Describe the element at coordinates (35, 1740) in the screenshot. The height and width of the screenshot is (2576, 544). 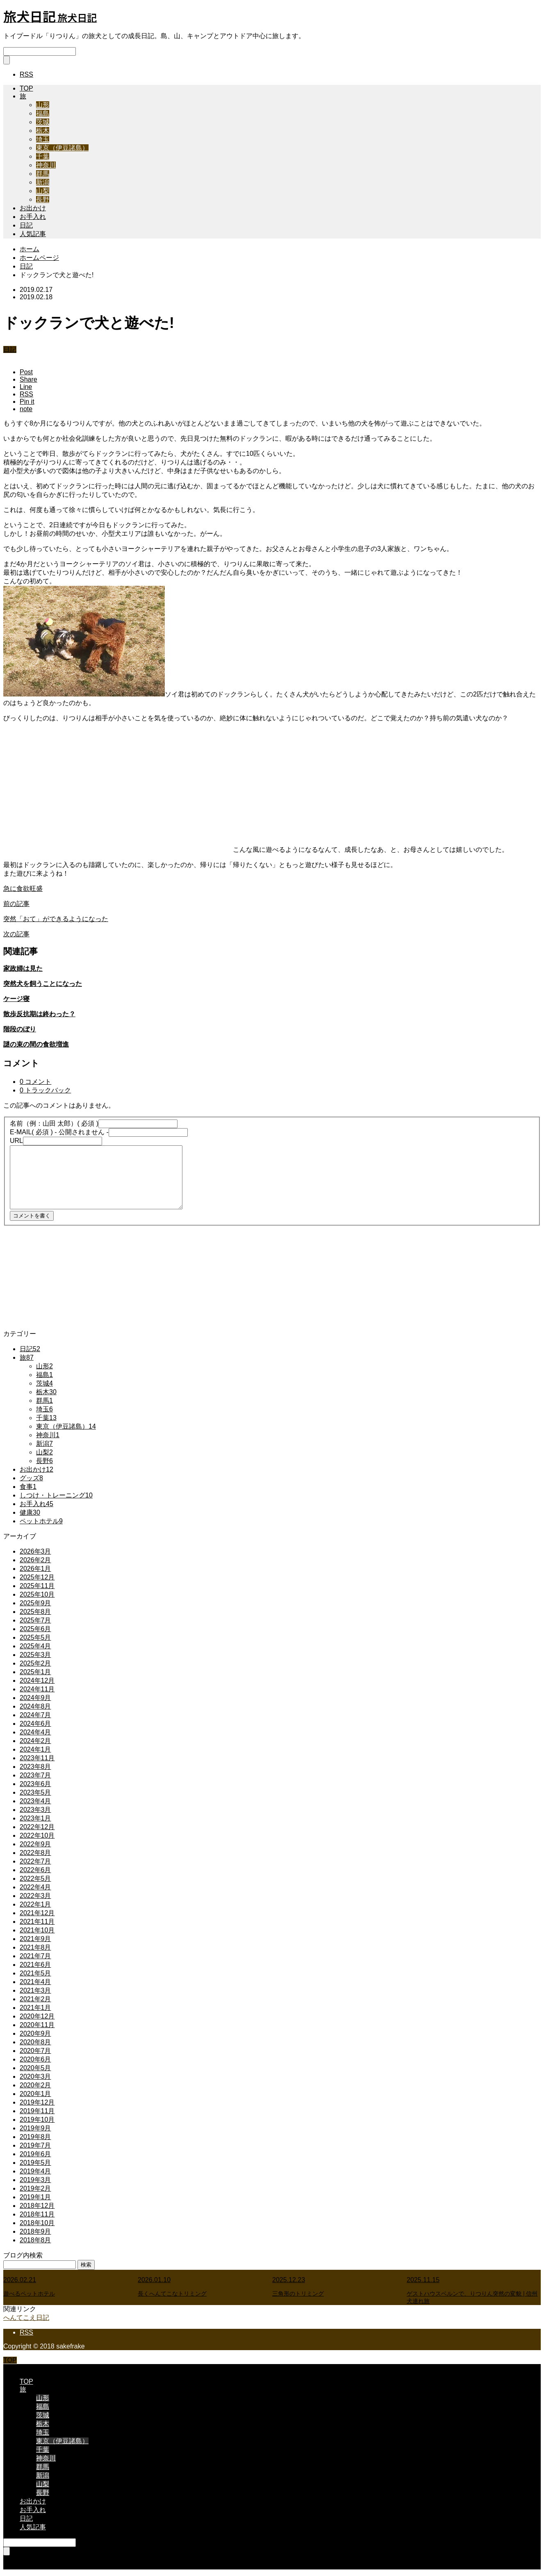
I see `2024年2月` at that location.